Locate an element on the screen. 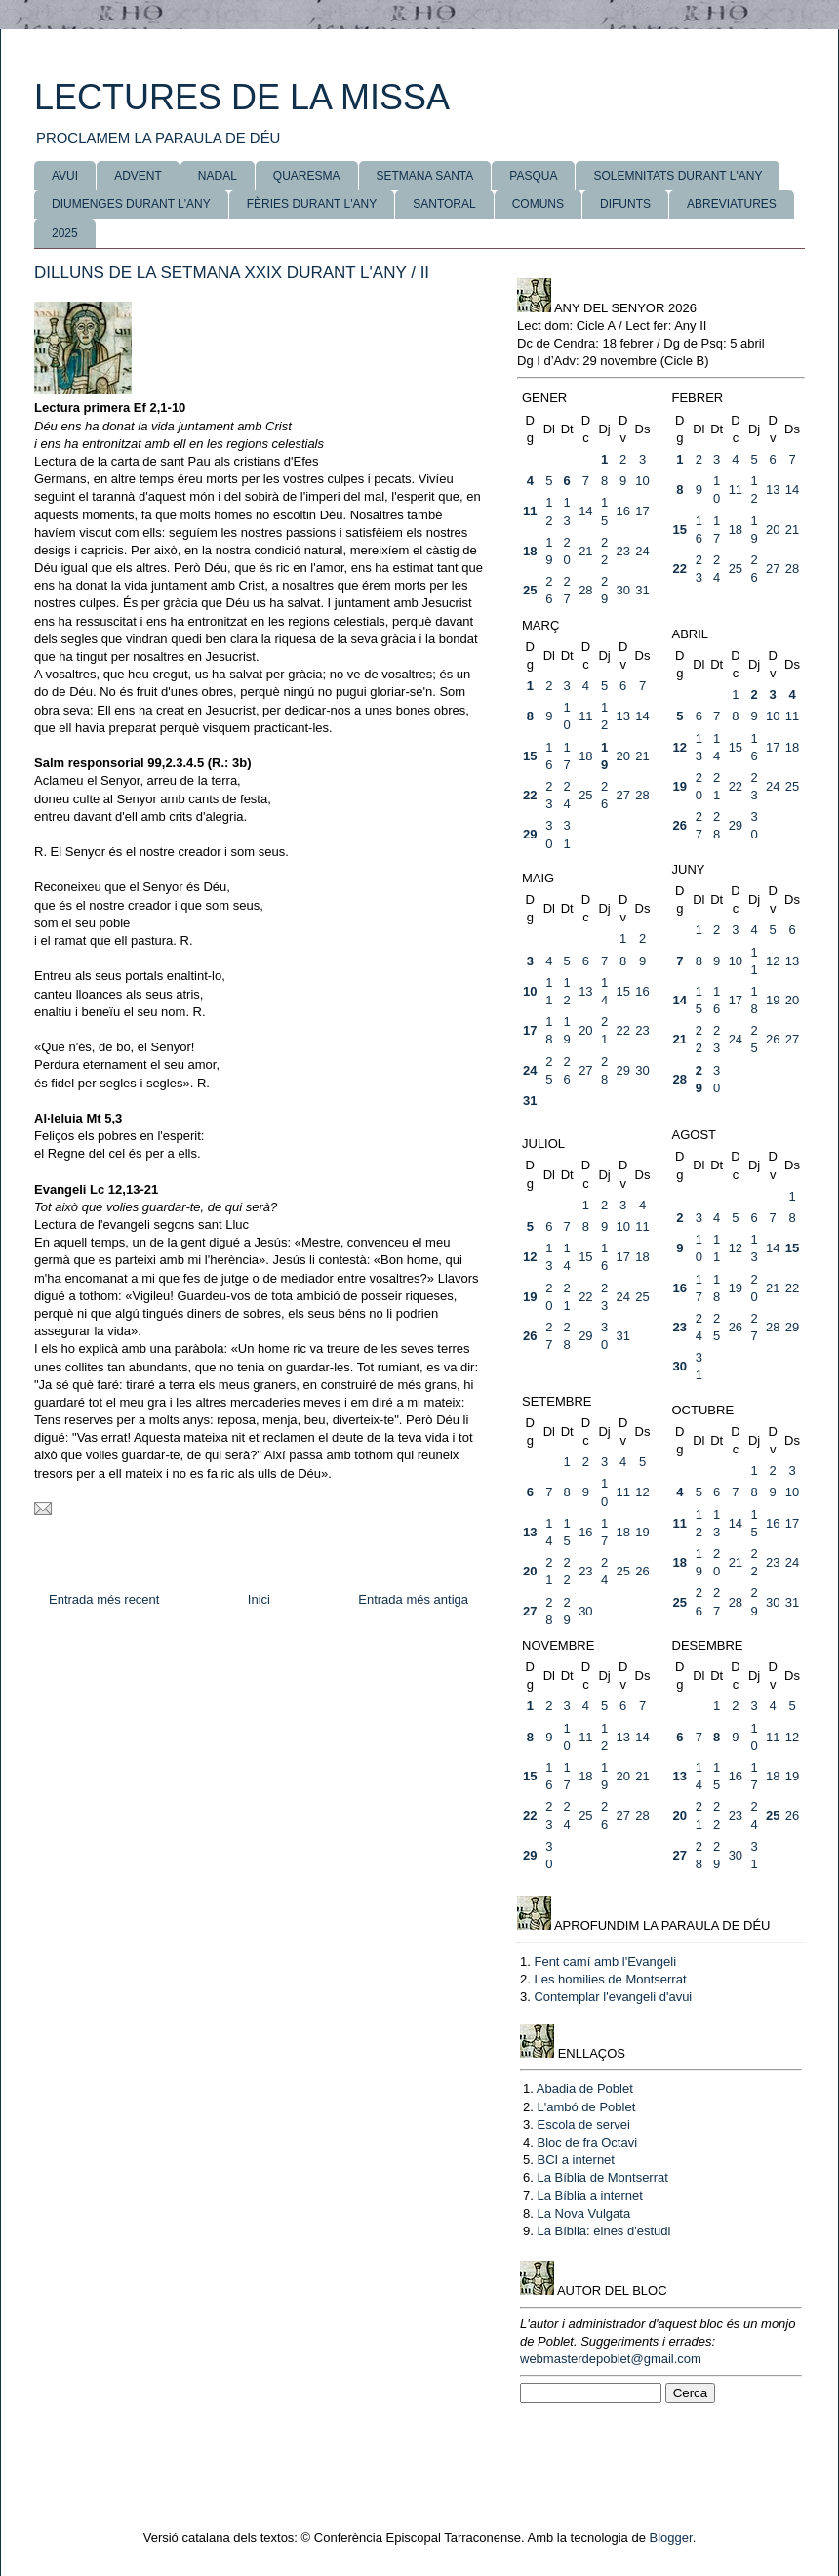  27 is located at coordinates (772, 568).